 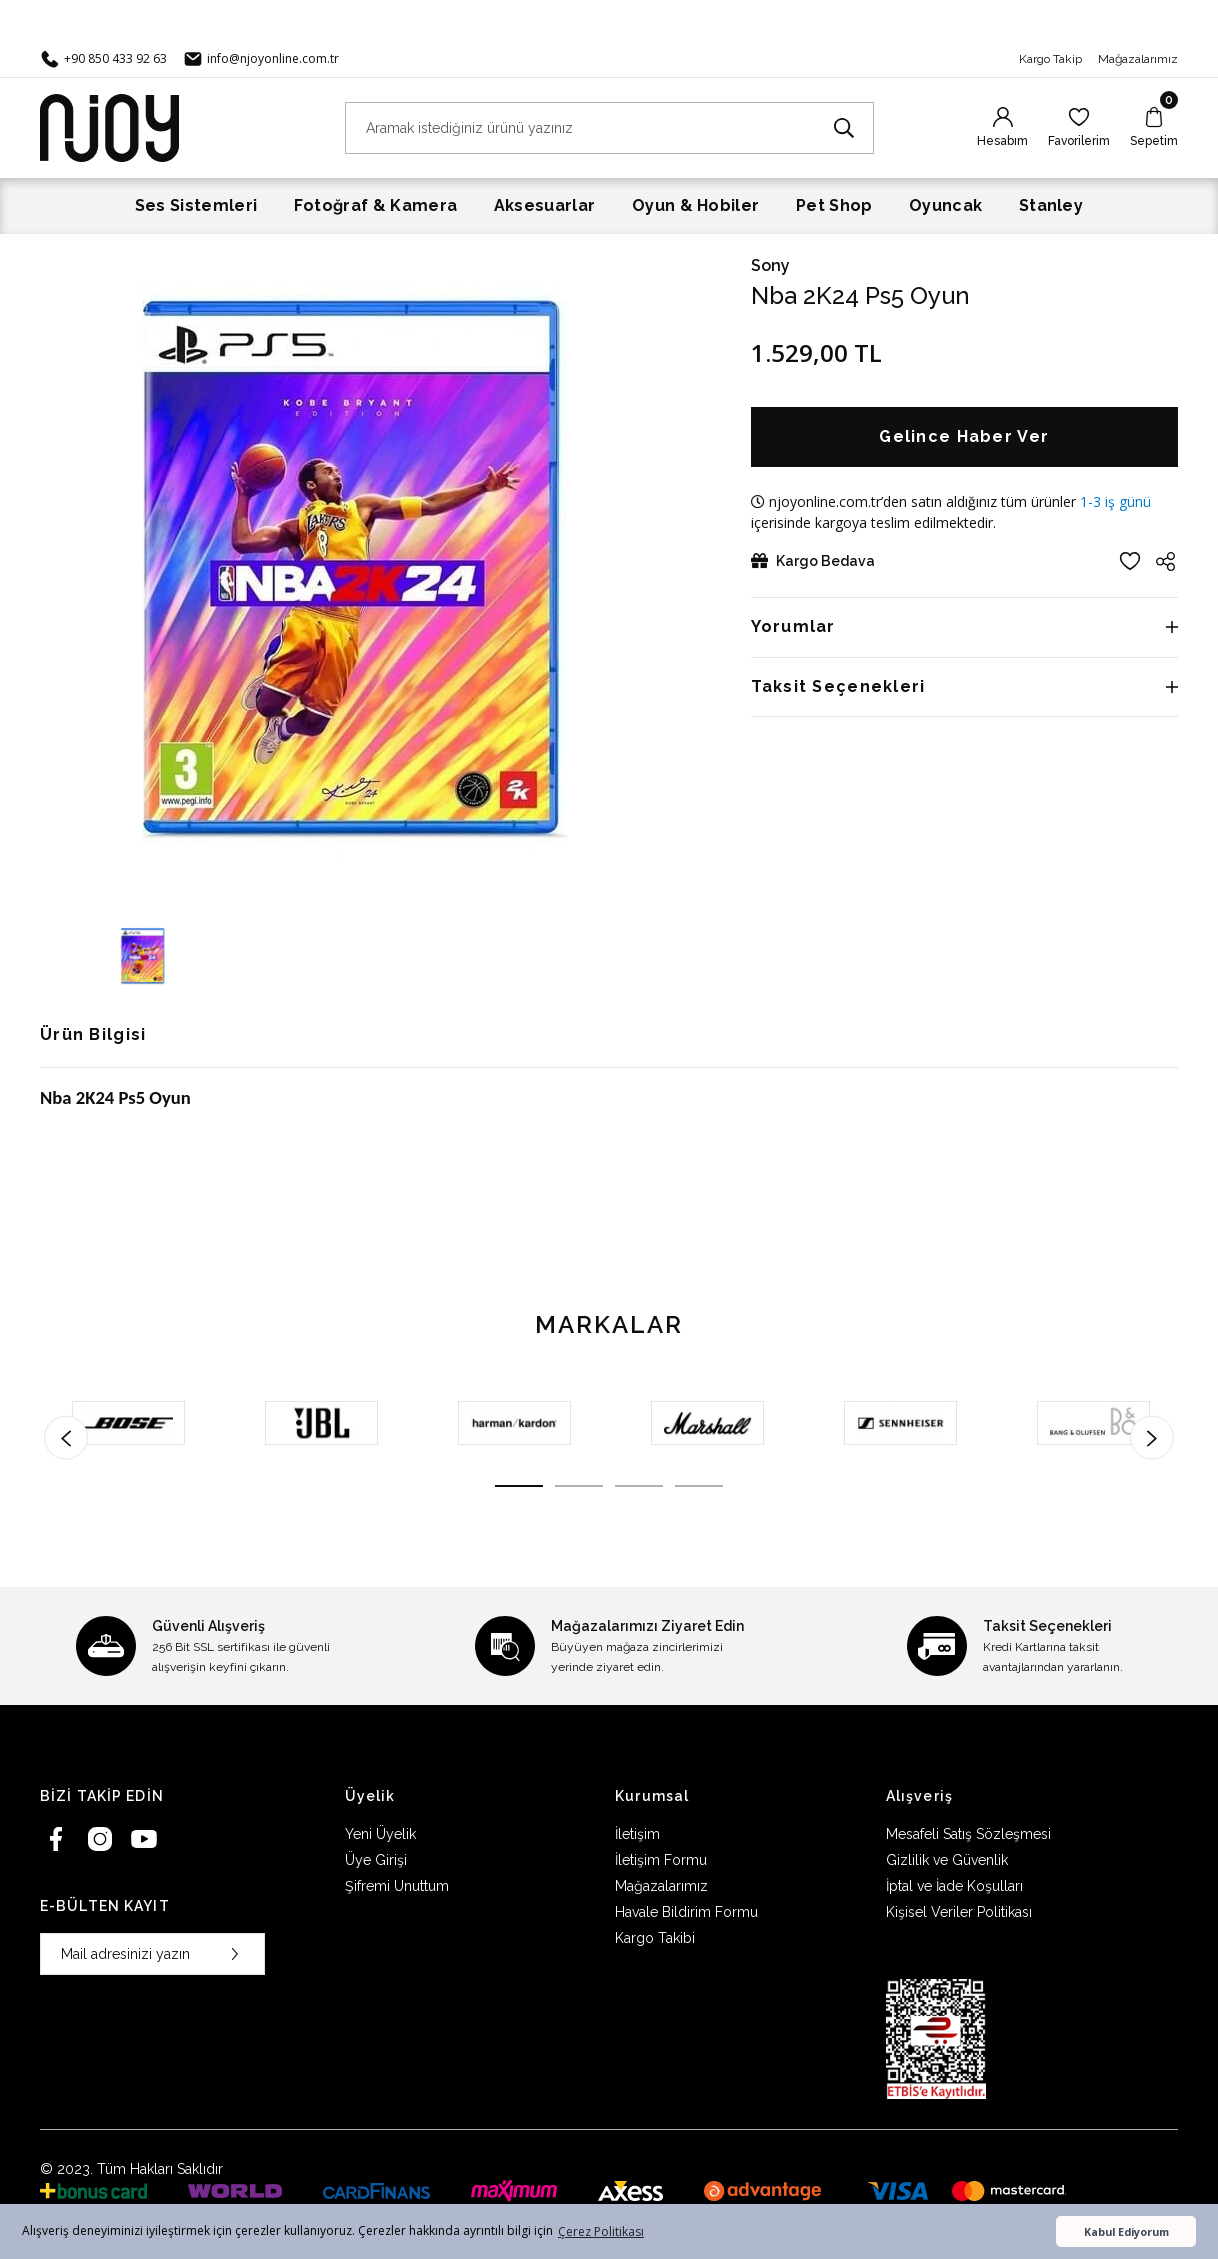 What do you see at coordinates (655, 1938) in the screenshot?
I see `Kargo Takibi` at bounding box center [655, 1938].